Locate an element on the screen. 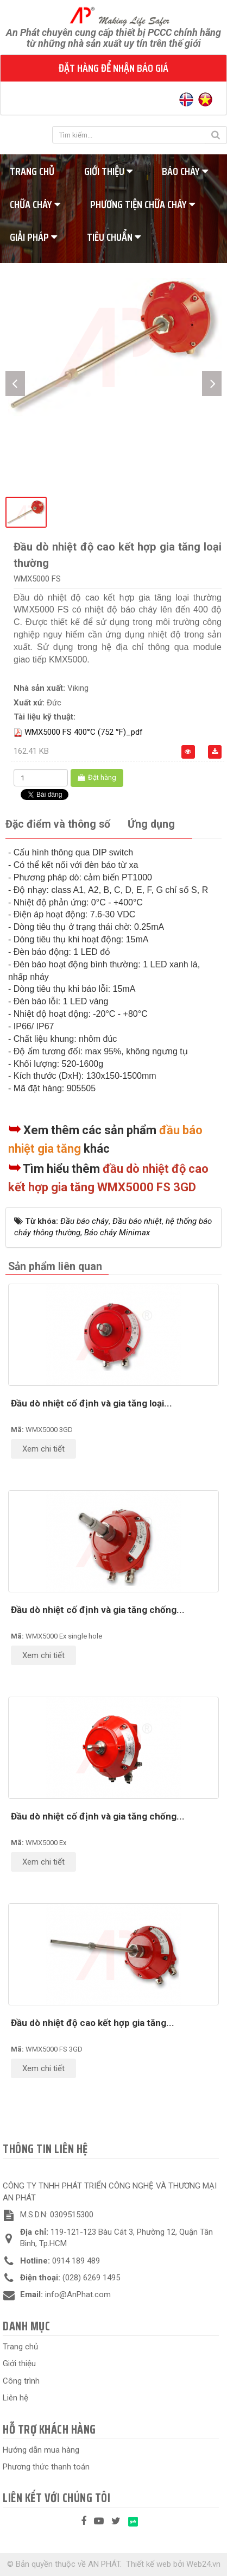 The width and height of the screenshot is (227, 2576). WMX5000 FS 400°C (752 °F)_pdf is located at coordinates (83, 732).